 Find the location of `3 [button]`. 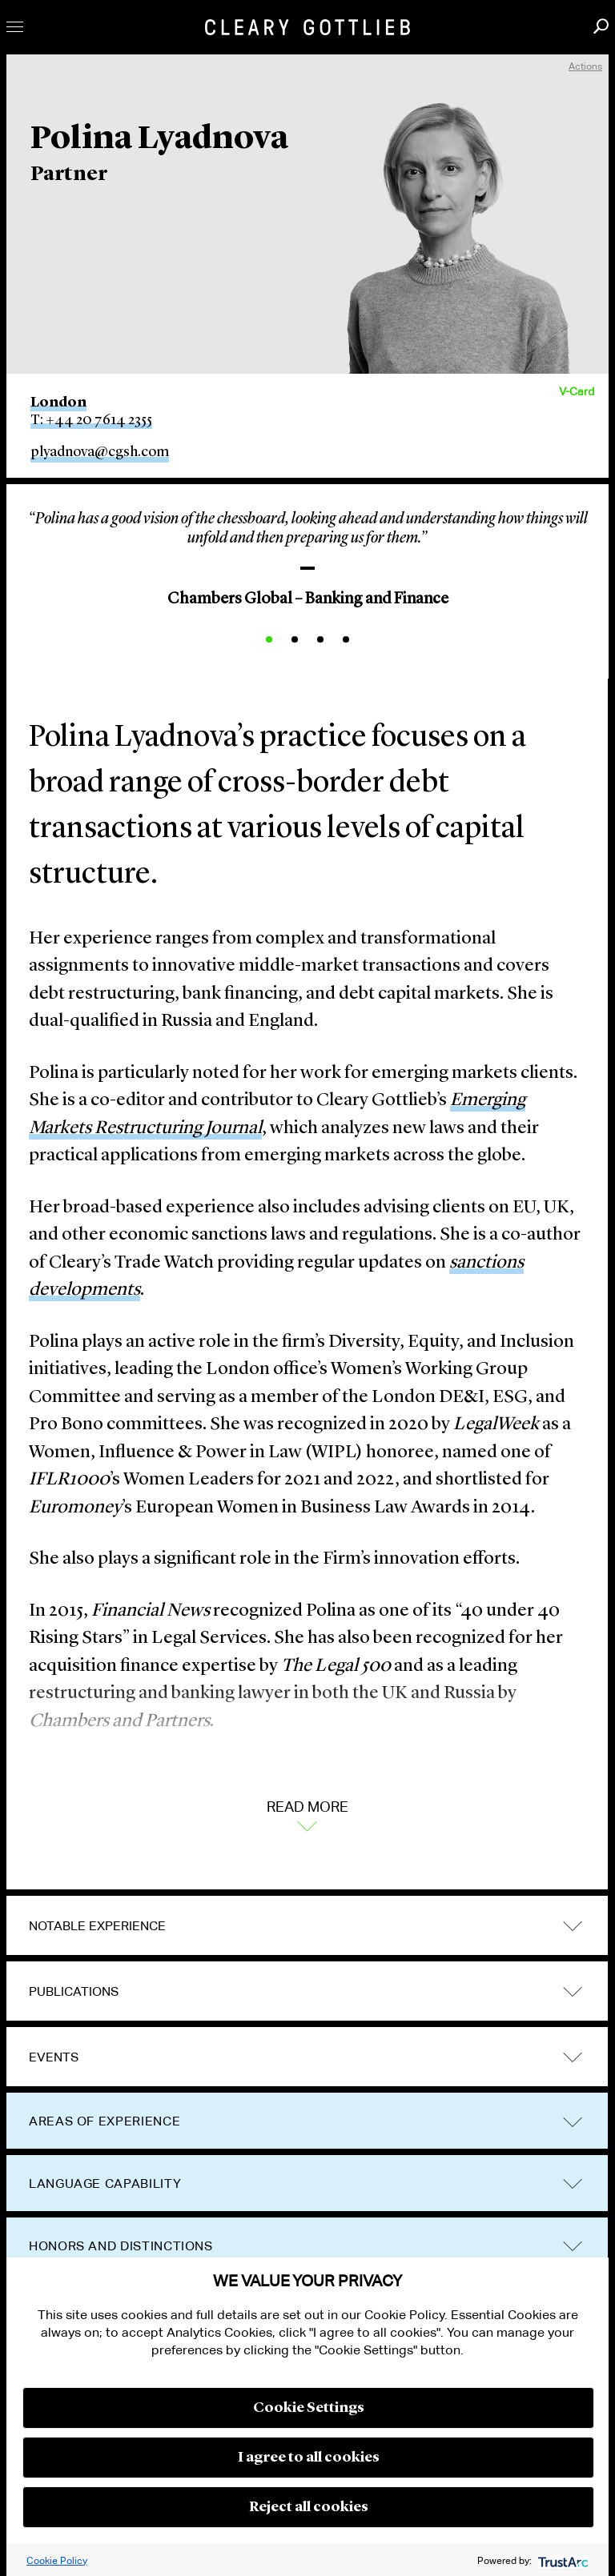

3 [button] is located at coordinates (320, 639).